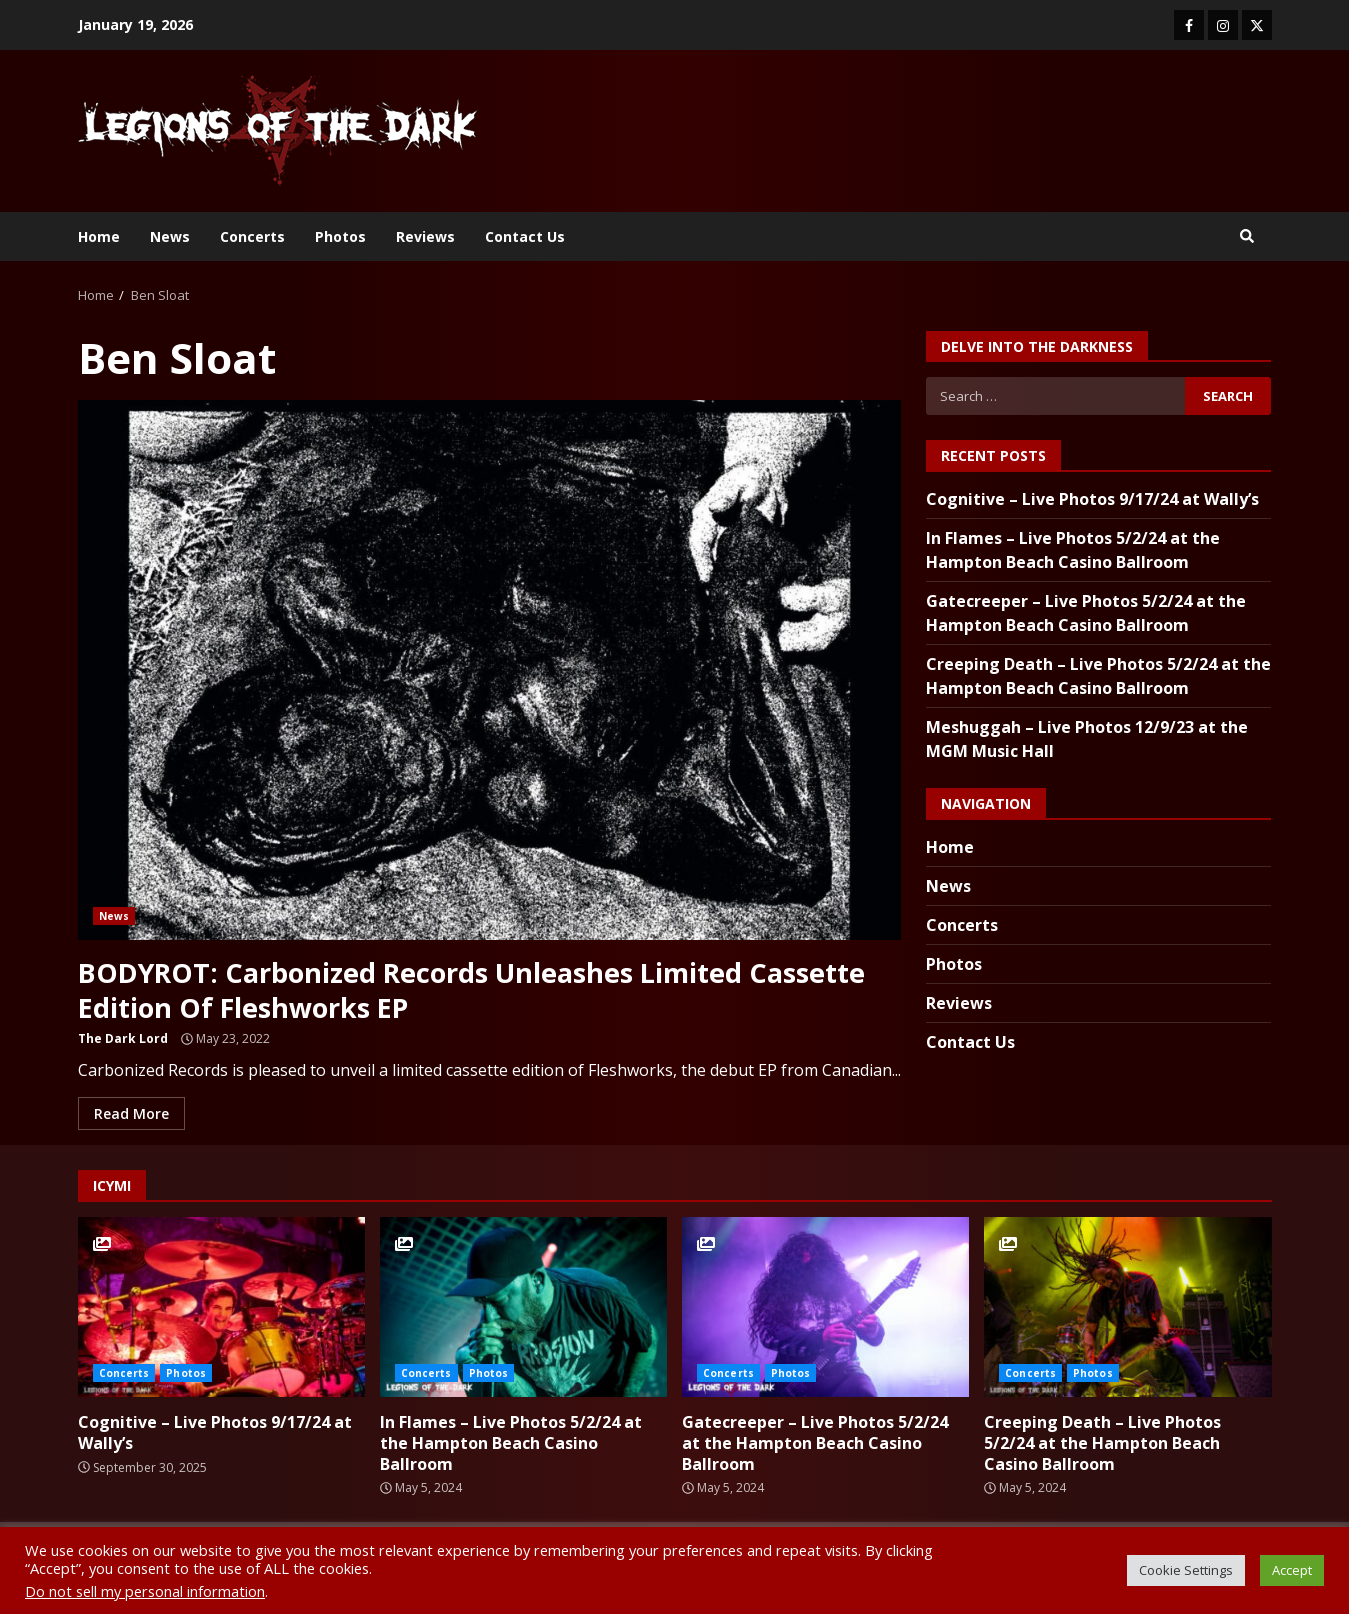 This screenshot has height=1614, width=1349. Describe the element at coordinates (1292, 1570) in the screenshot. I see `Accept [button]` at that location.